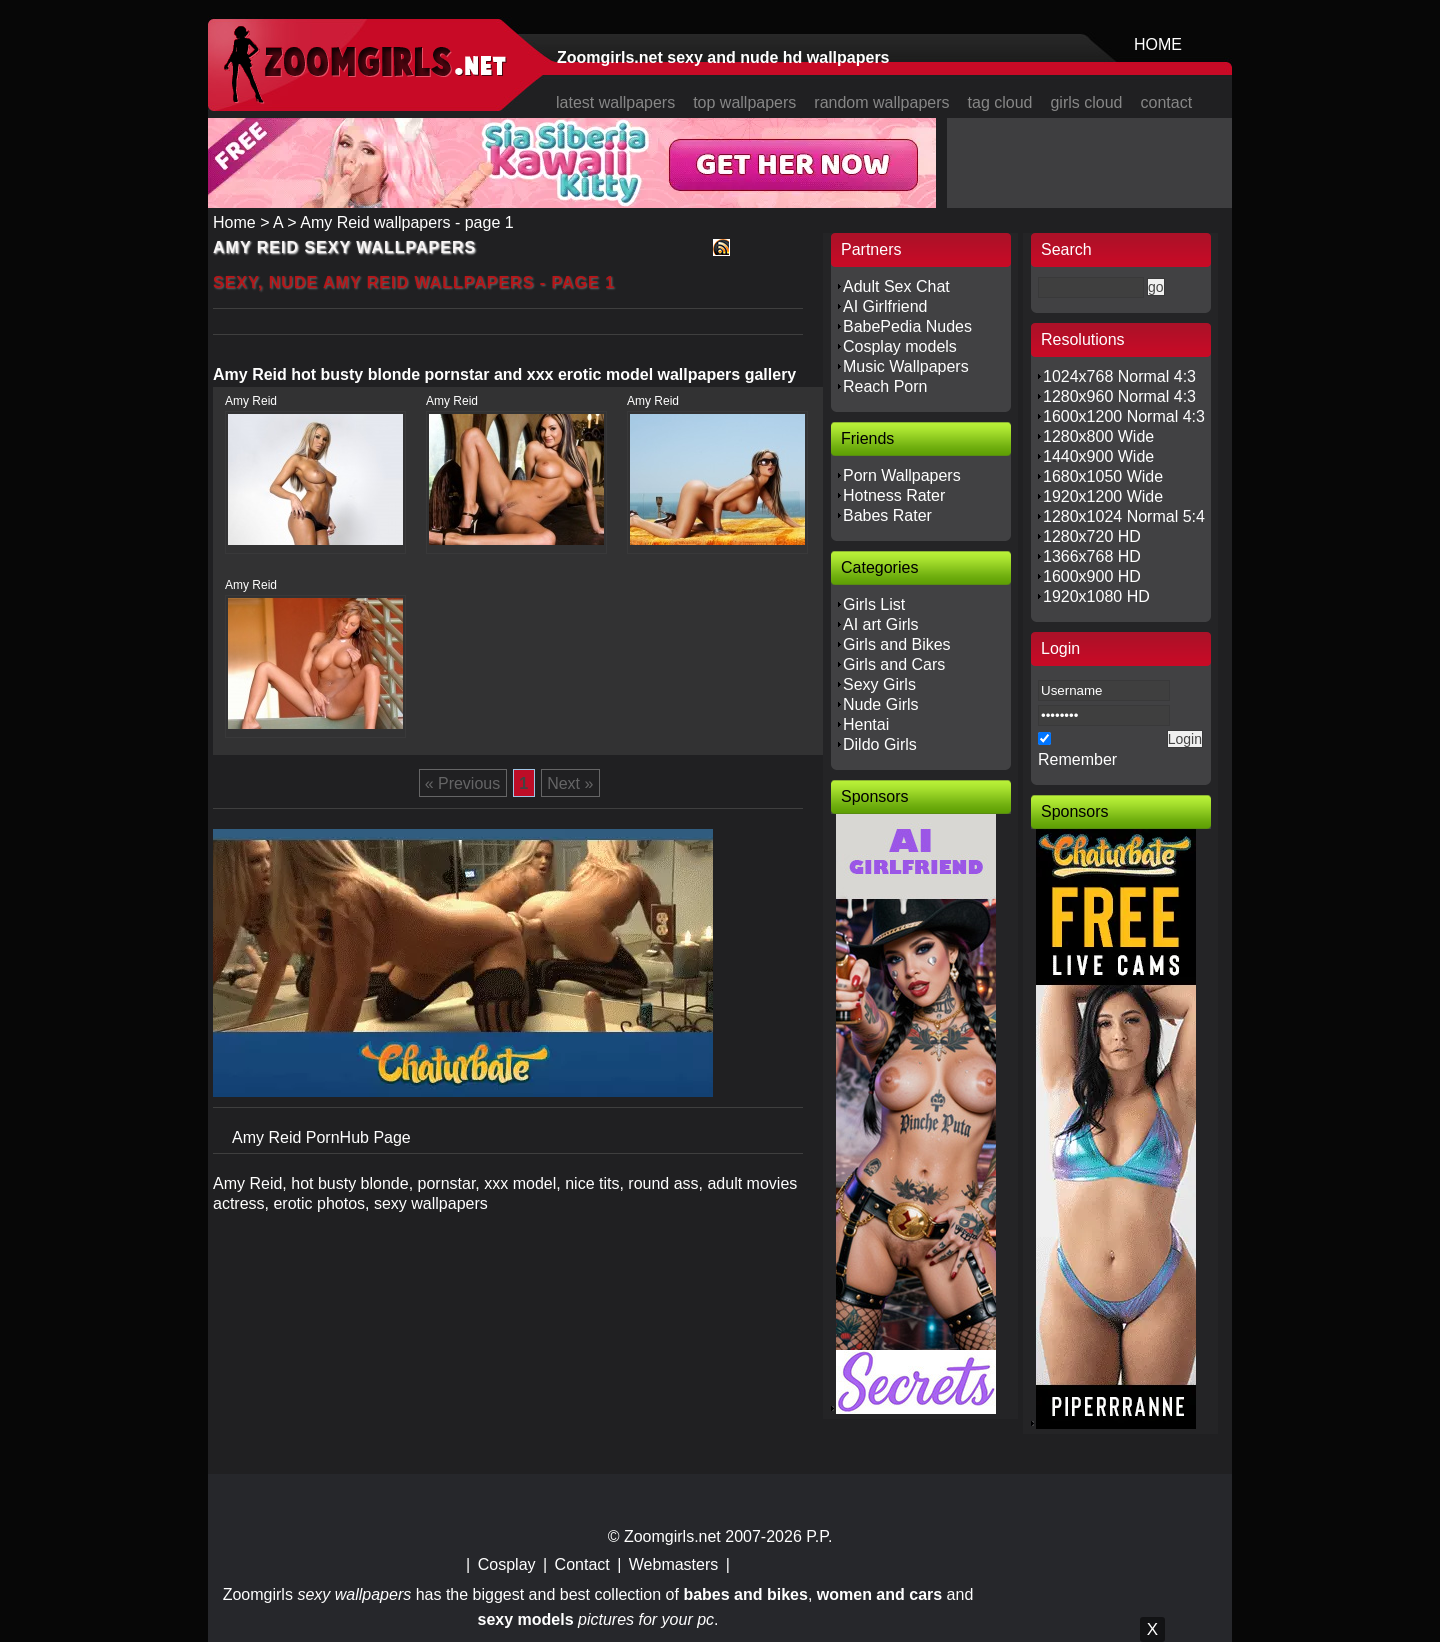 Image resolution: width=1440 pixels, height=1642 pixels. I want to click on 1280x1024 Normal 5:4, so click(1124, 516).